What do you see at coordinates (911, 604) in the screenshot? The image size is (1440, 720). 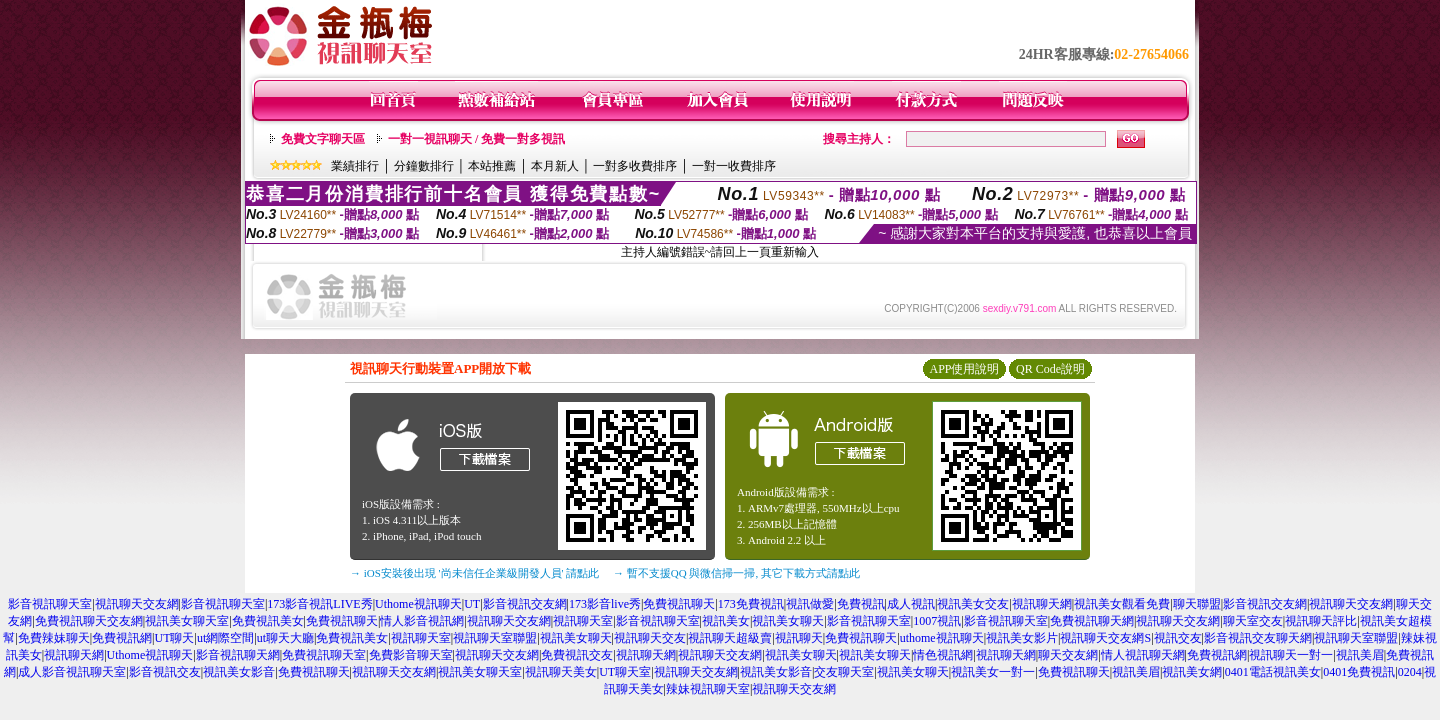 I see `成人視訊` at bounding box center [911, 604].